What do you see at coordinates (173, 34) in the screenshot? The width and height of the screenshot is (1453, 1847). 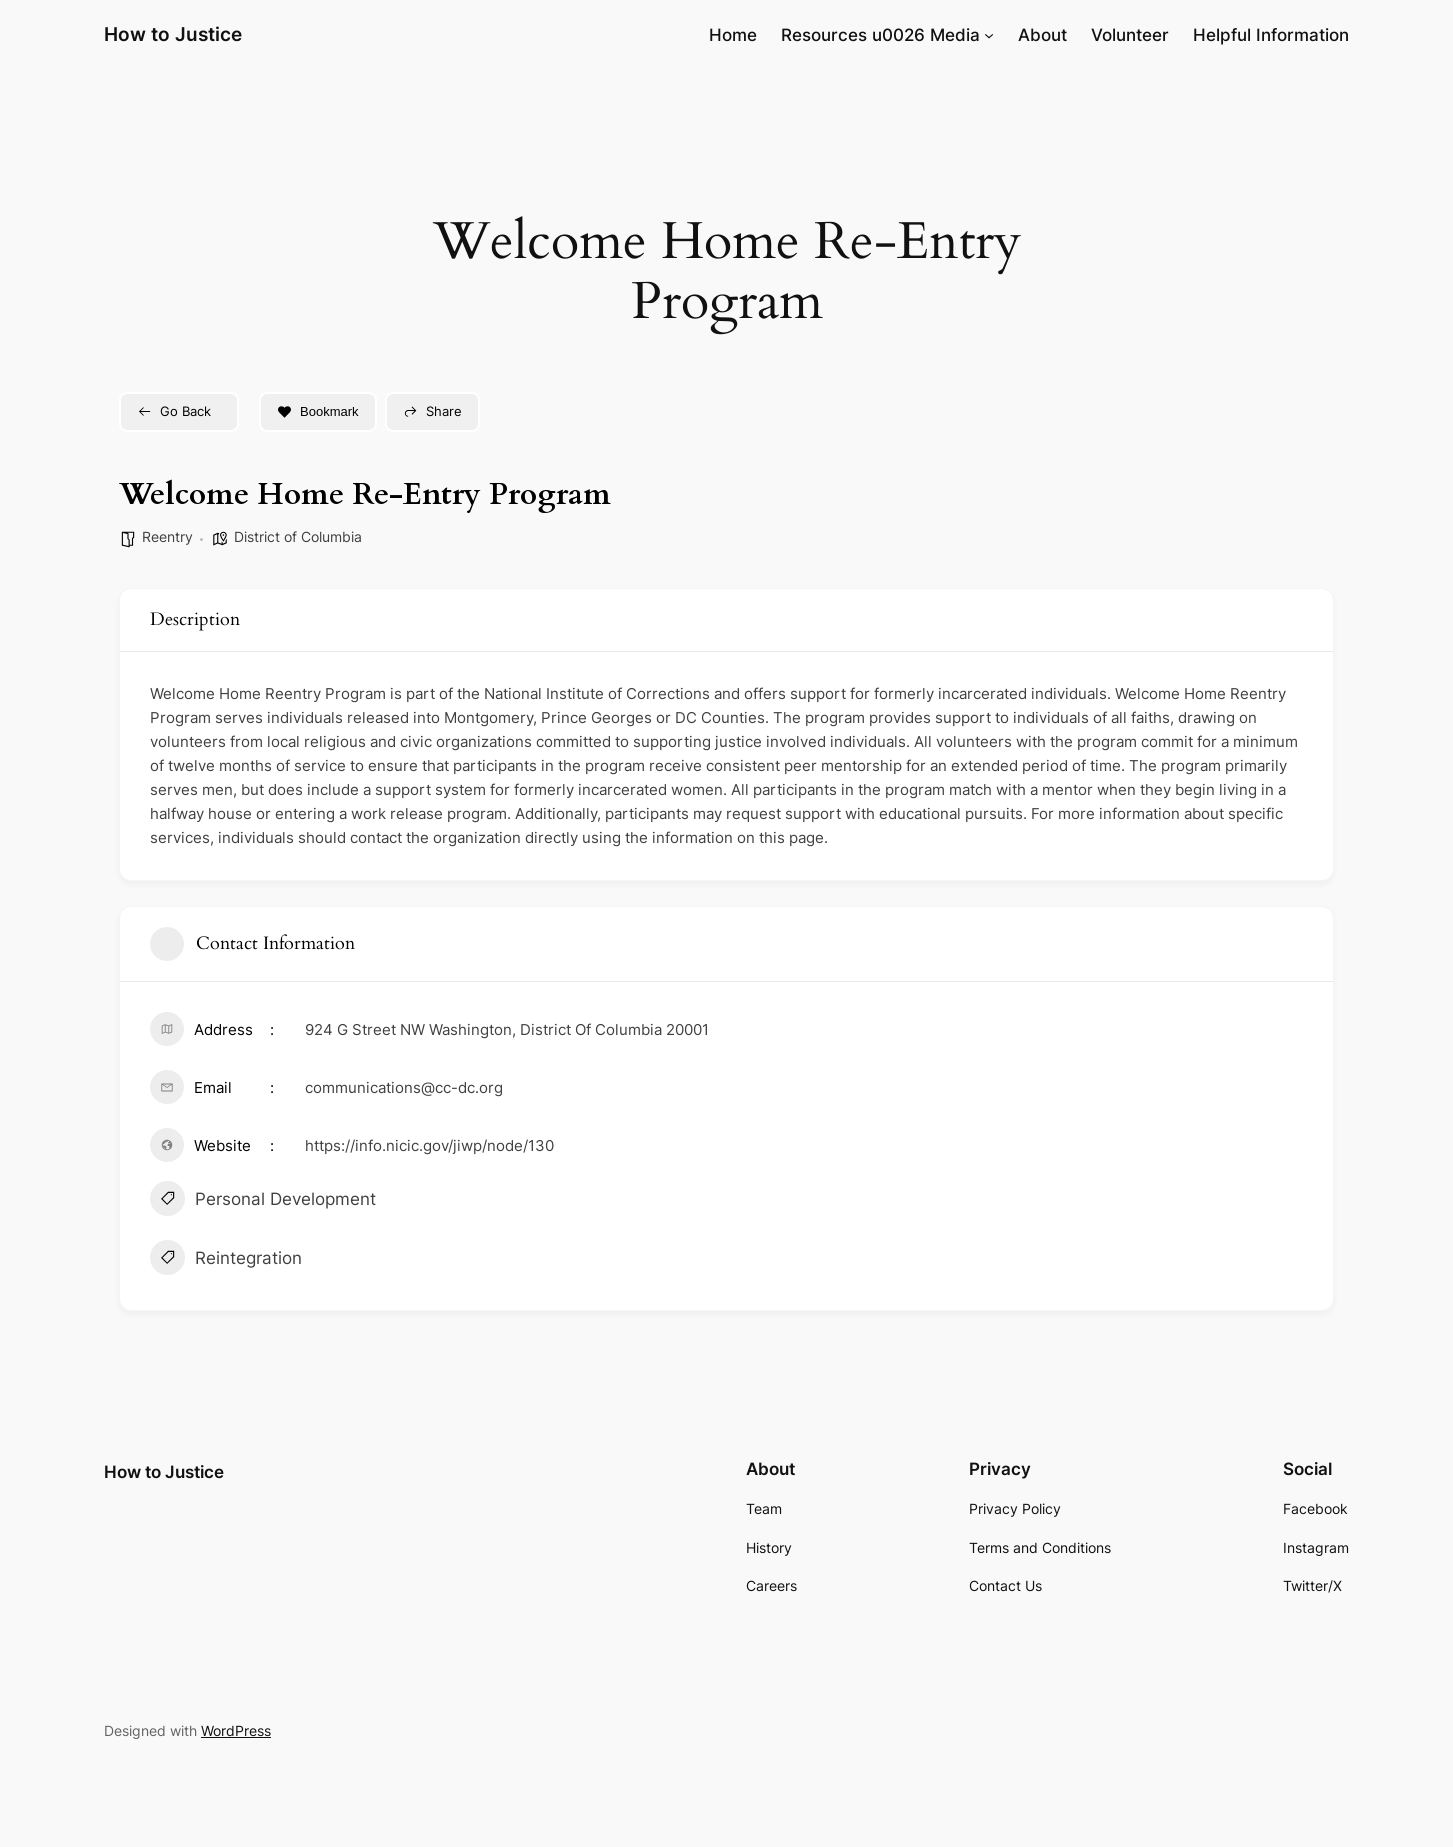 I see `How to Justice` at bounding box center [173, 34].